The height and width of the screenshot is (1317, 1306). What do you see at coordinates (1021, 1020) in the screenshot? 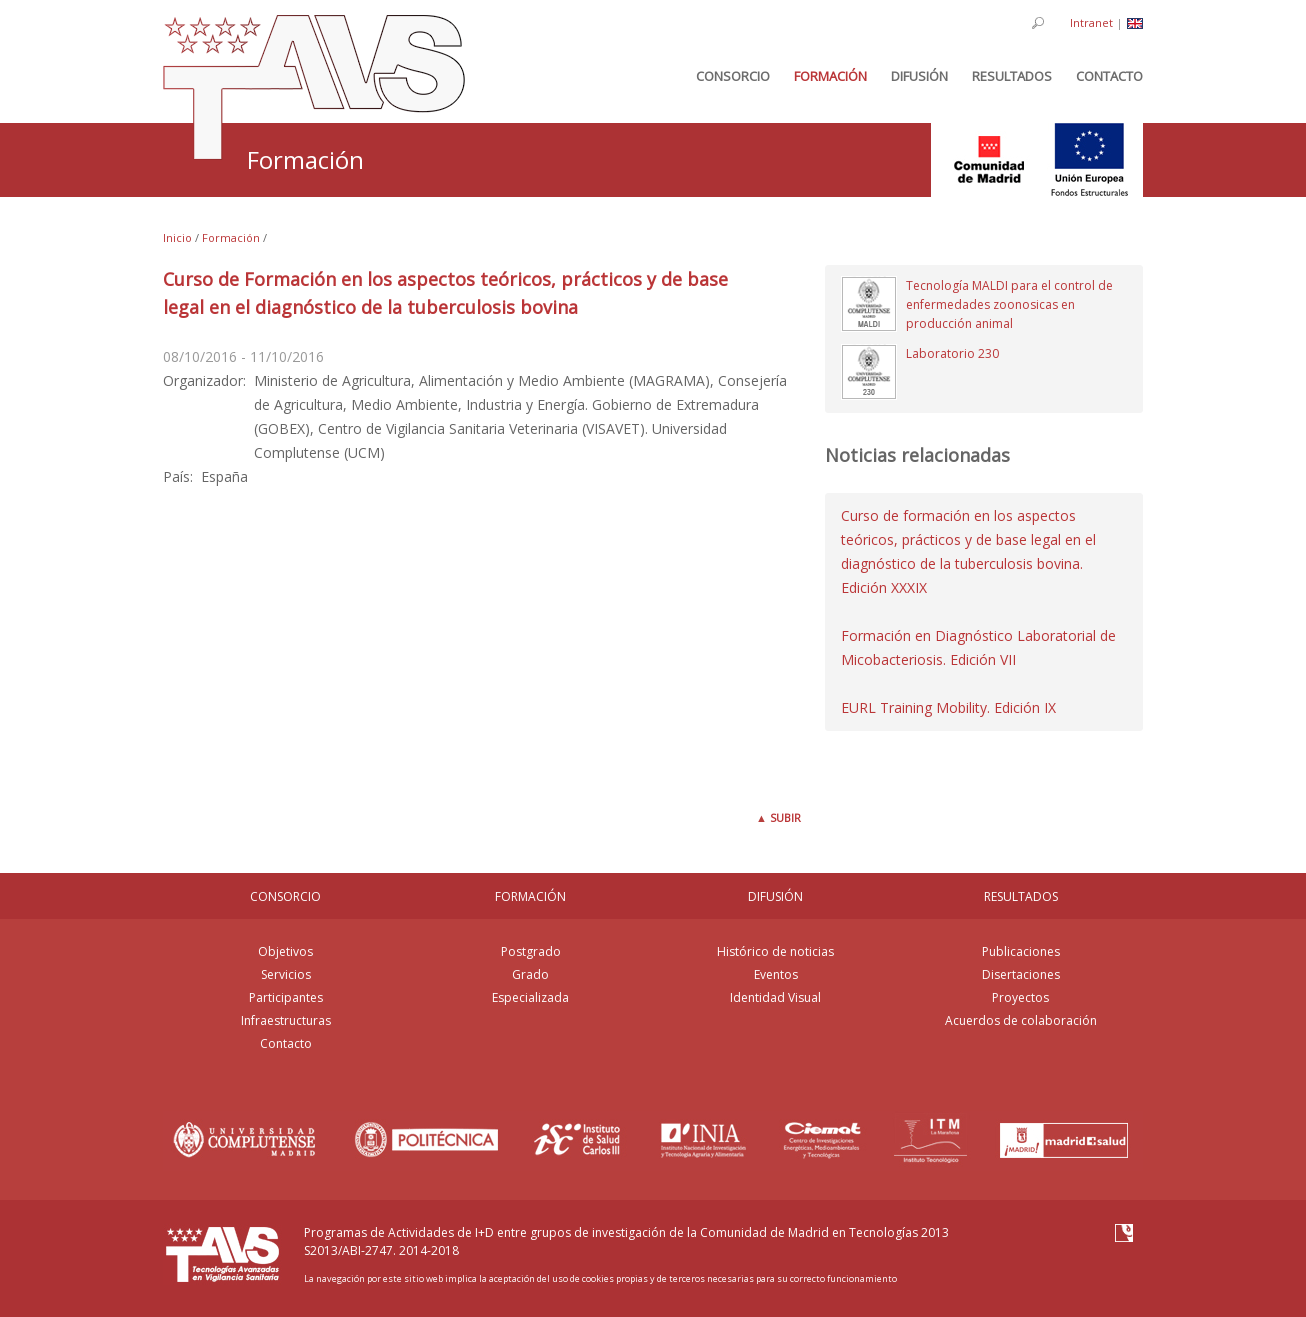
I see `Acuerdos de colaboración` at bounding box center [1021, 1020].